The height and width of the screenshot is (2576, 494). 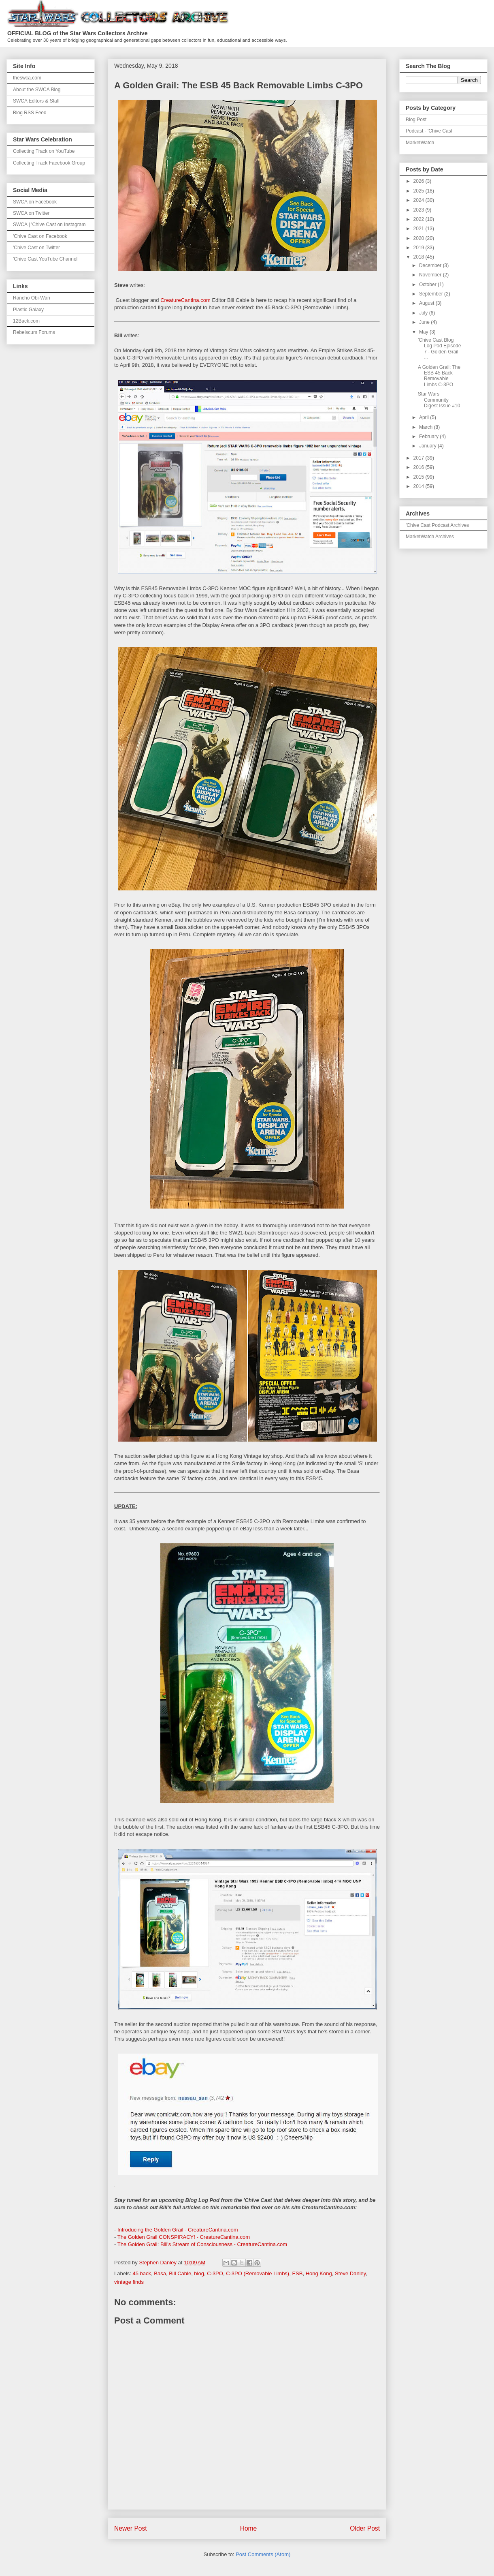 I want to click on June, so click(x=425, y=322).